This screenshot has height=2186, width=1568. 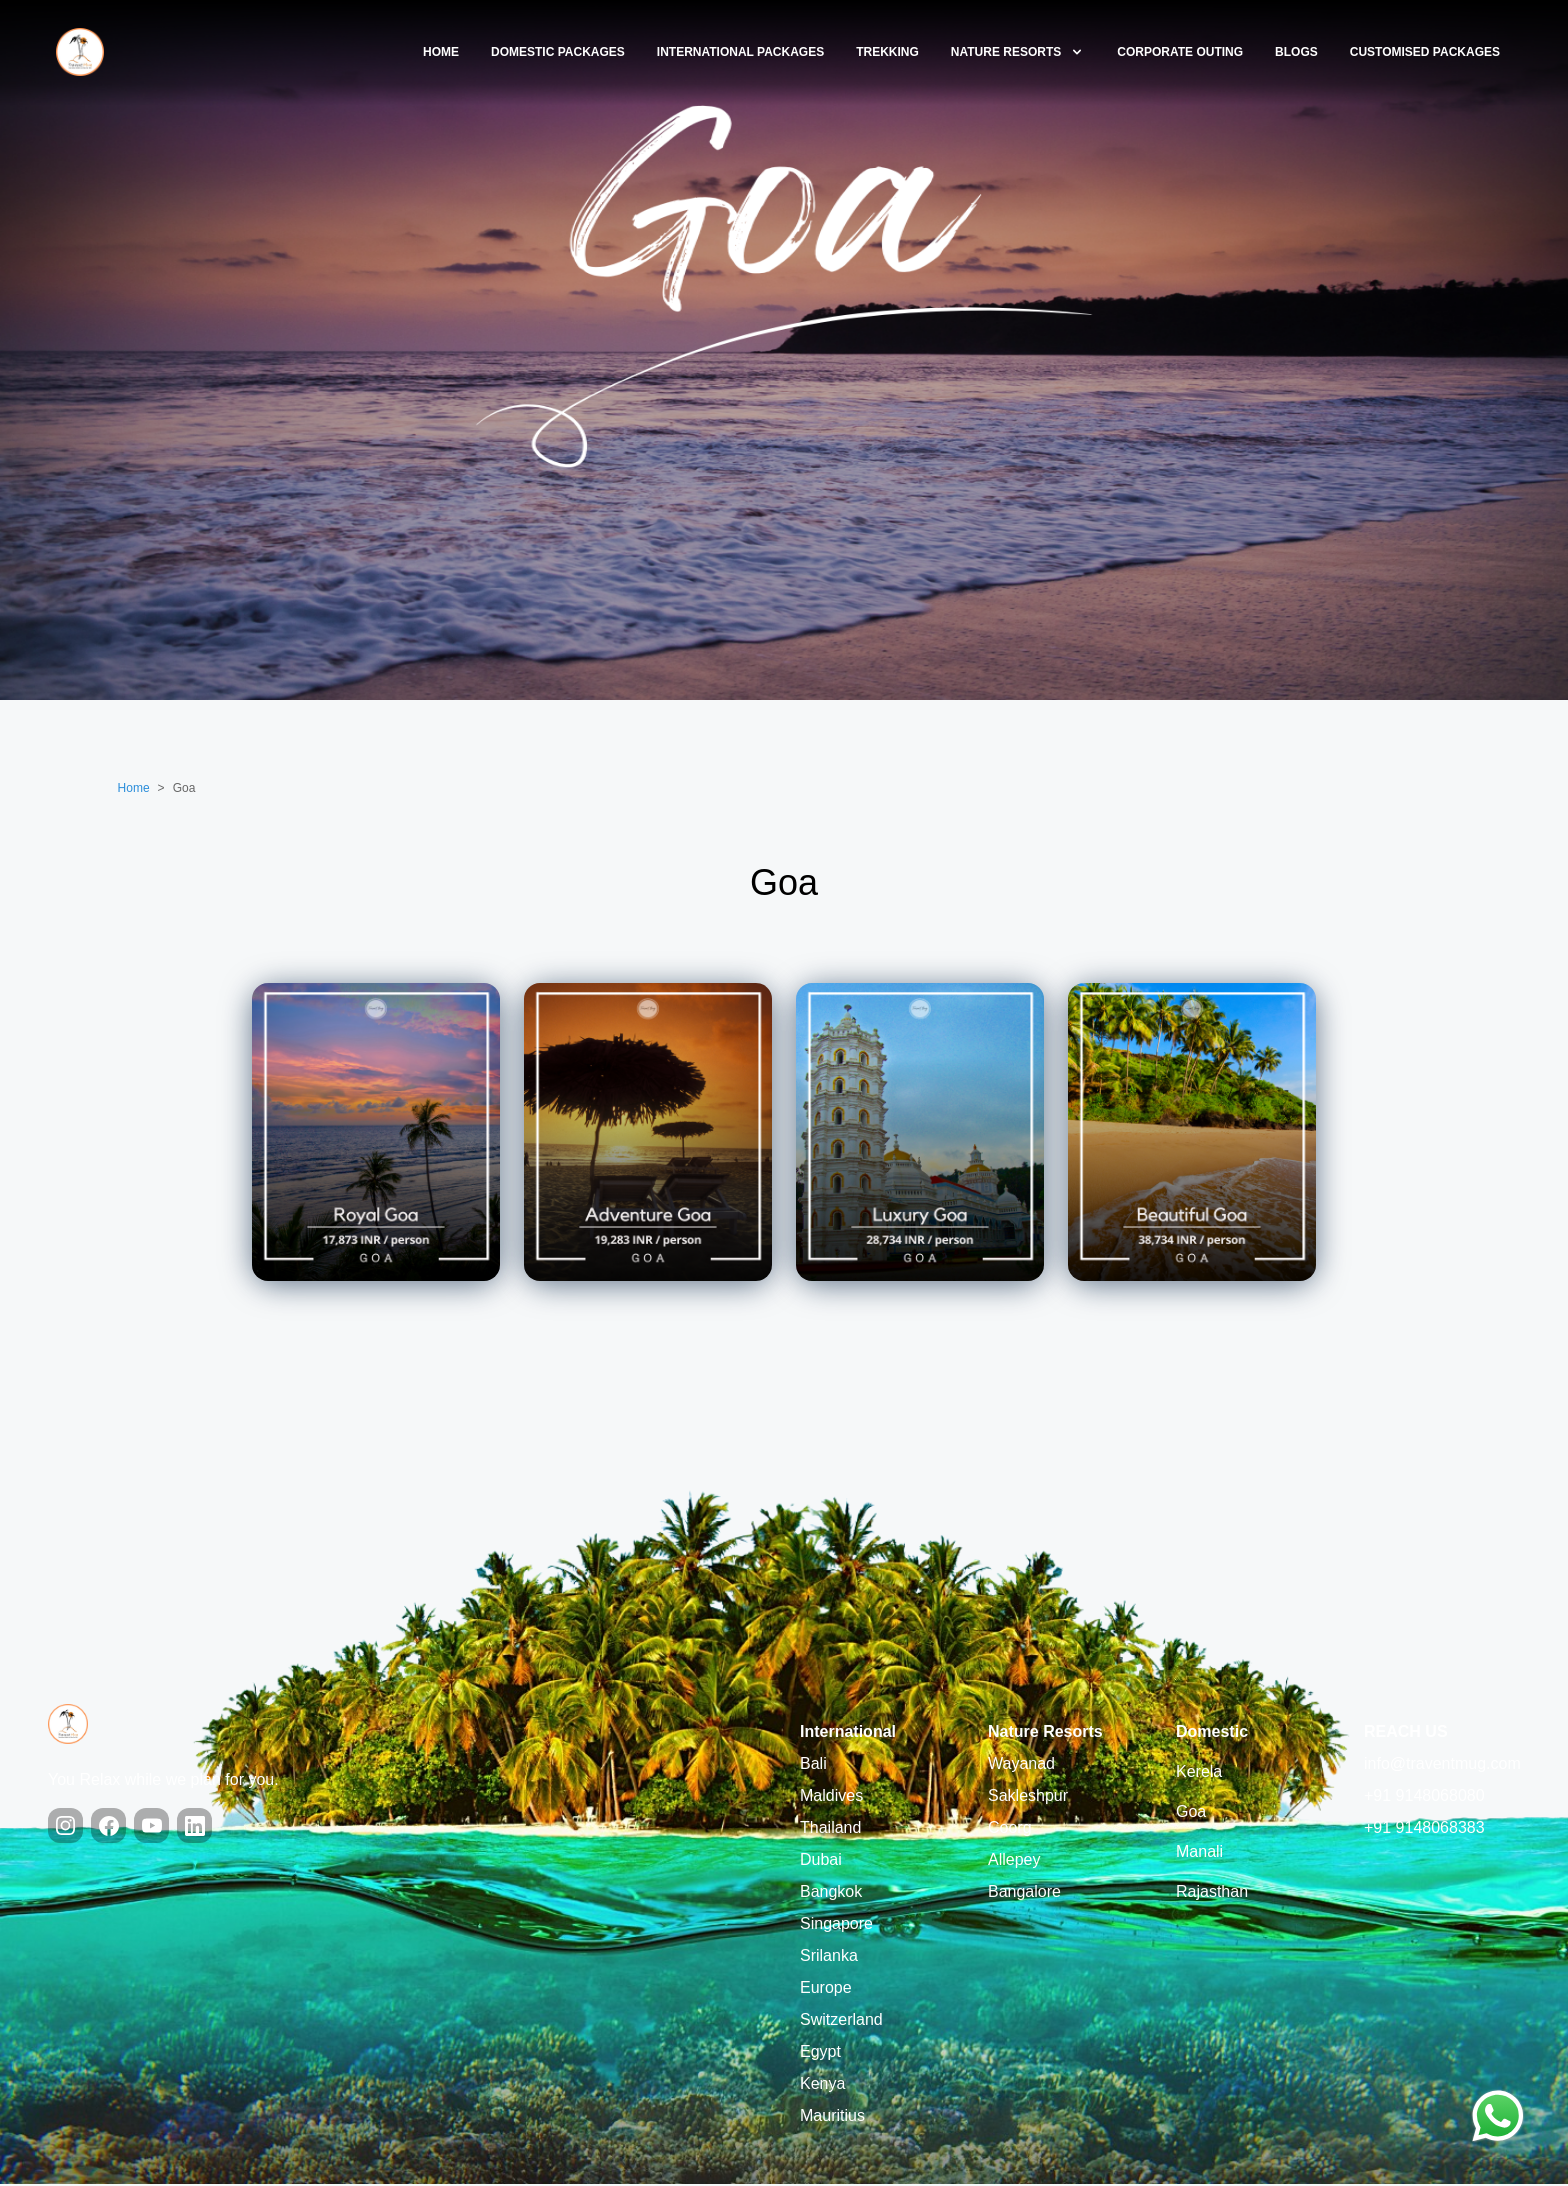 What do you see at coordinates (822, 2085) in the screenshot?
I see `Kenya` at bounding box center [822, 2085].